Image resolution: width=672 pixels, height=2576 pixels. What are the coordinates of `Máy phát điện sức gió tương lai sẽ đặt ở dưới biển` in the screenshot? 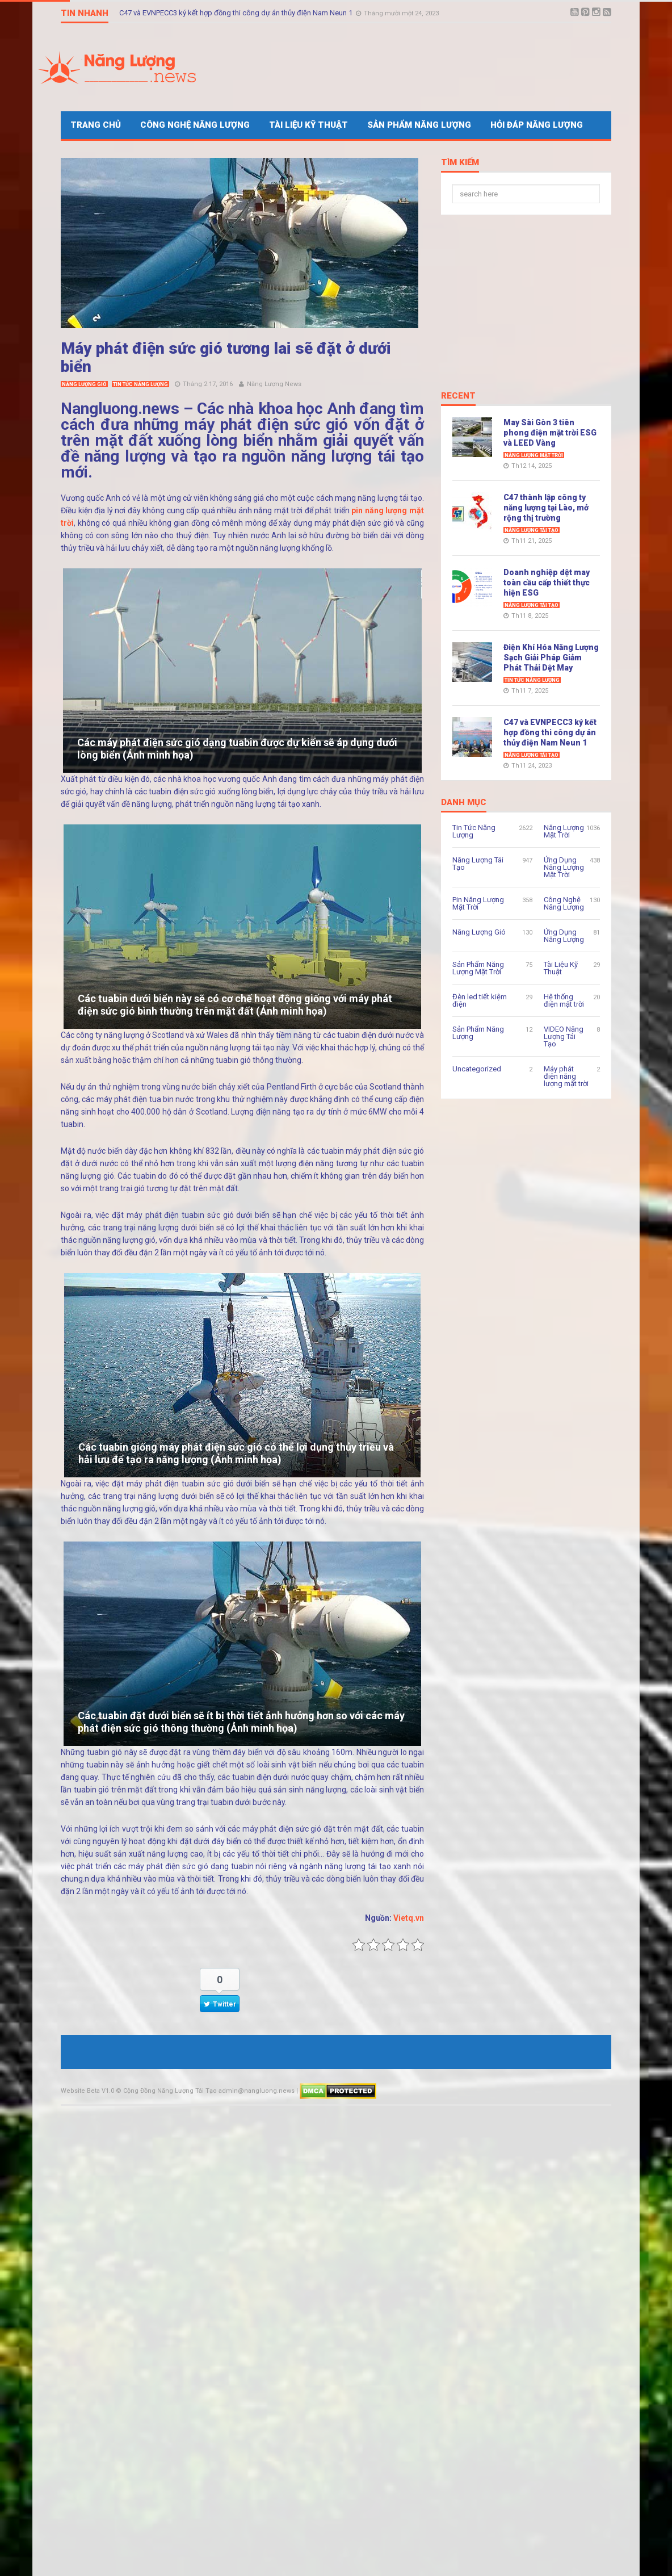 It's located at (226, 357).